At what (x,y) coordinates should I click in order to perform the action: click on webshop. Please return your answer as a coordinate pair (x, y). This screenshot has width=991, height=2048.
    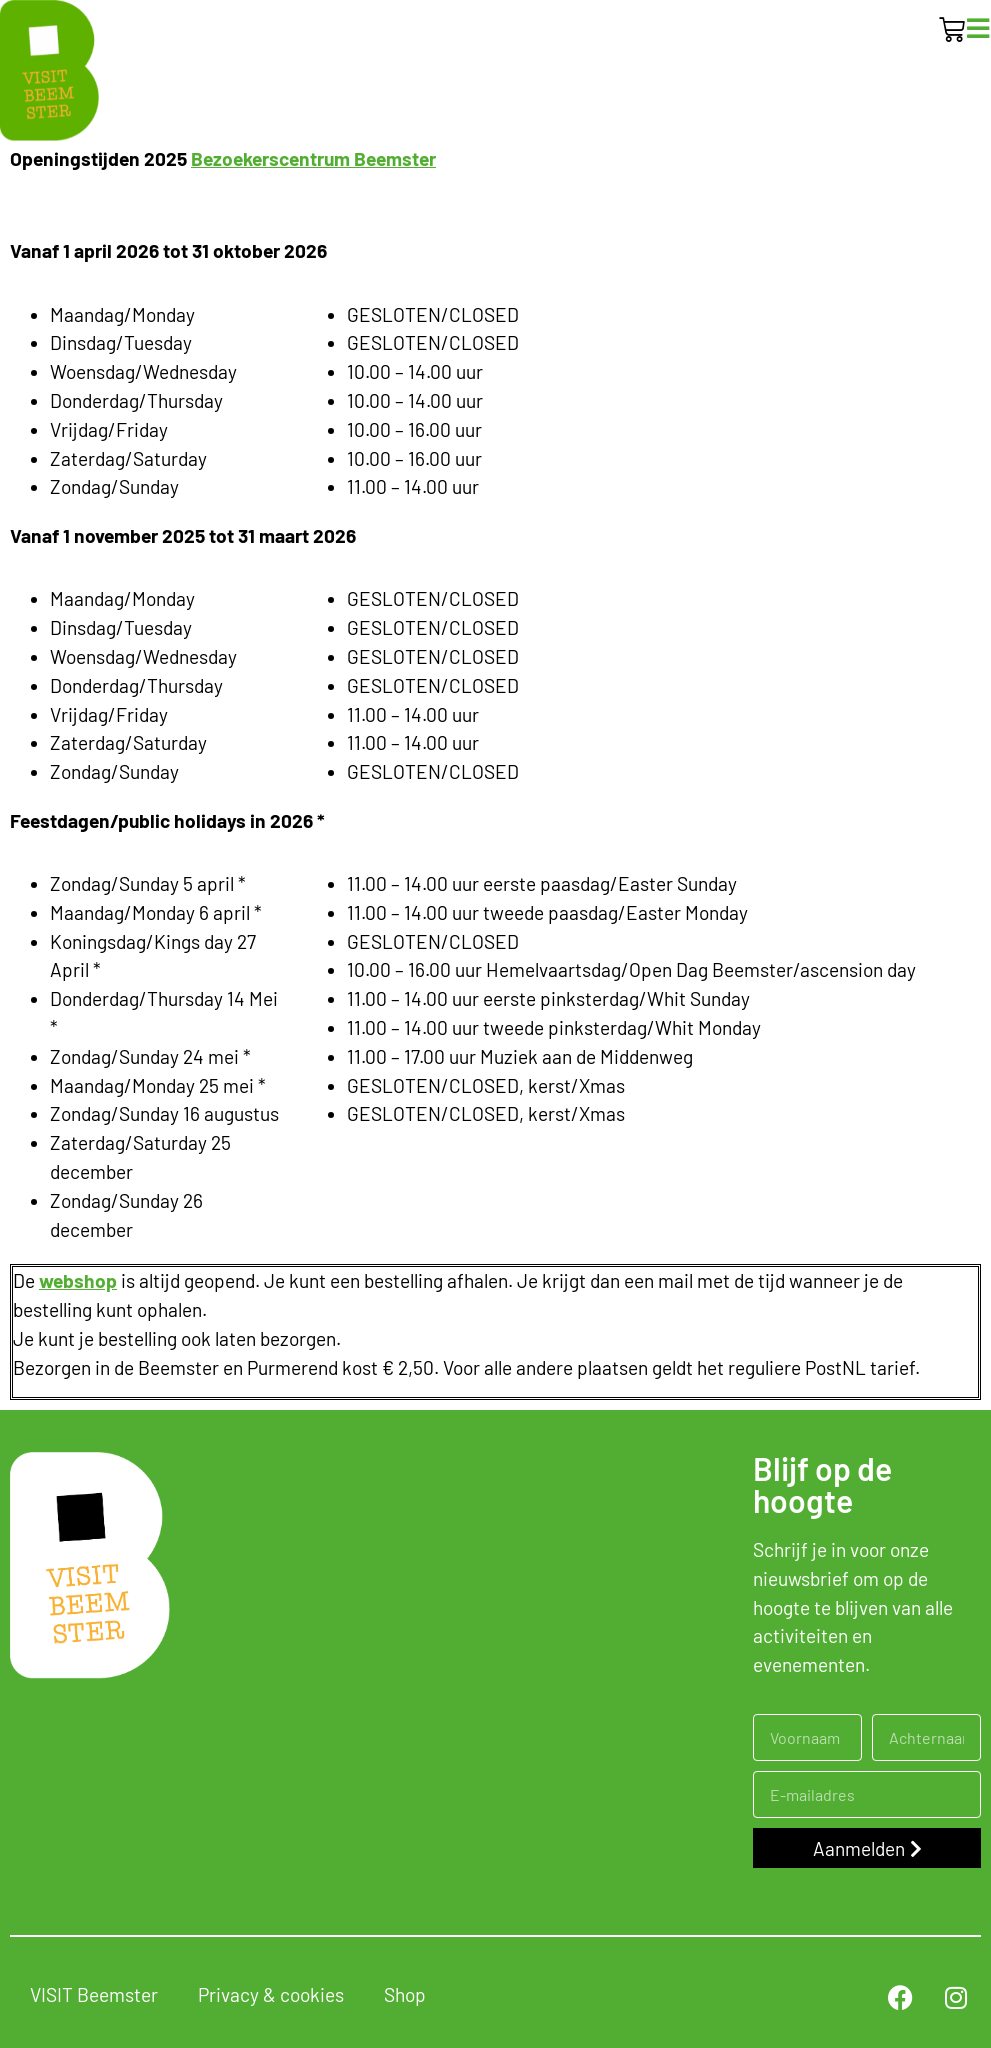
    Looking at the image, I should click on (78, 1280).